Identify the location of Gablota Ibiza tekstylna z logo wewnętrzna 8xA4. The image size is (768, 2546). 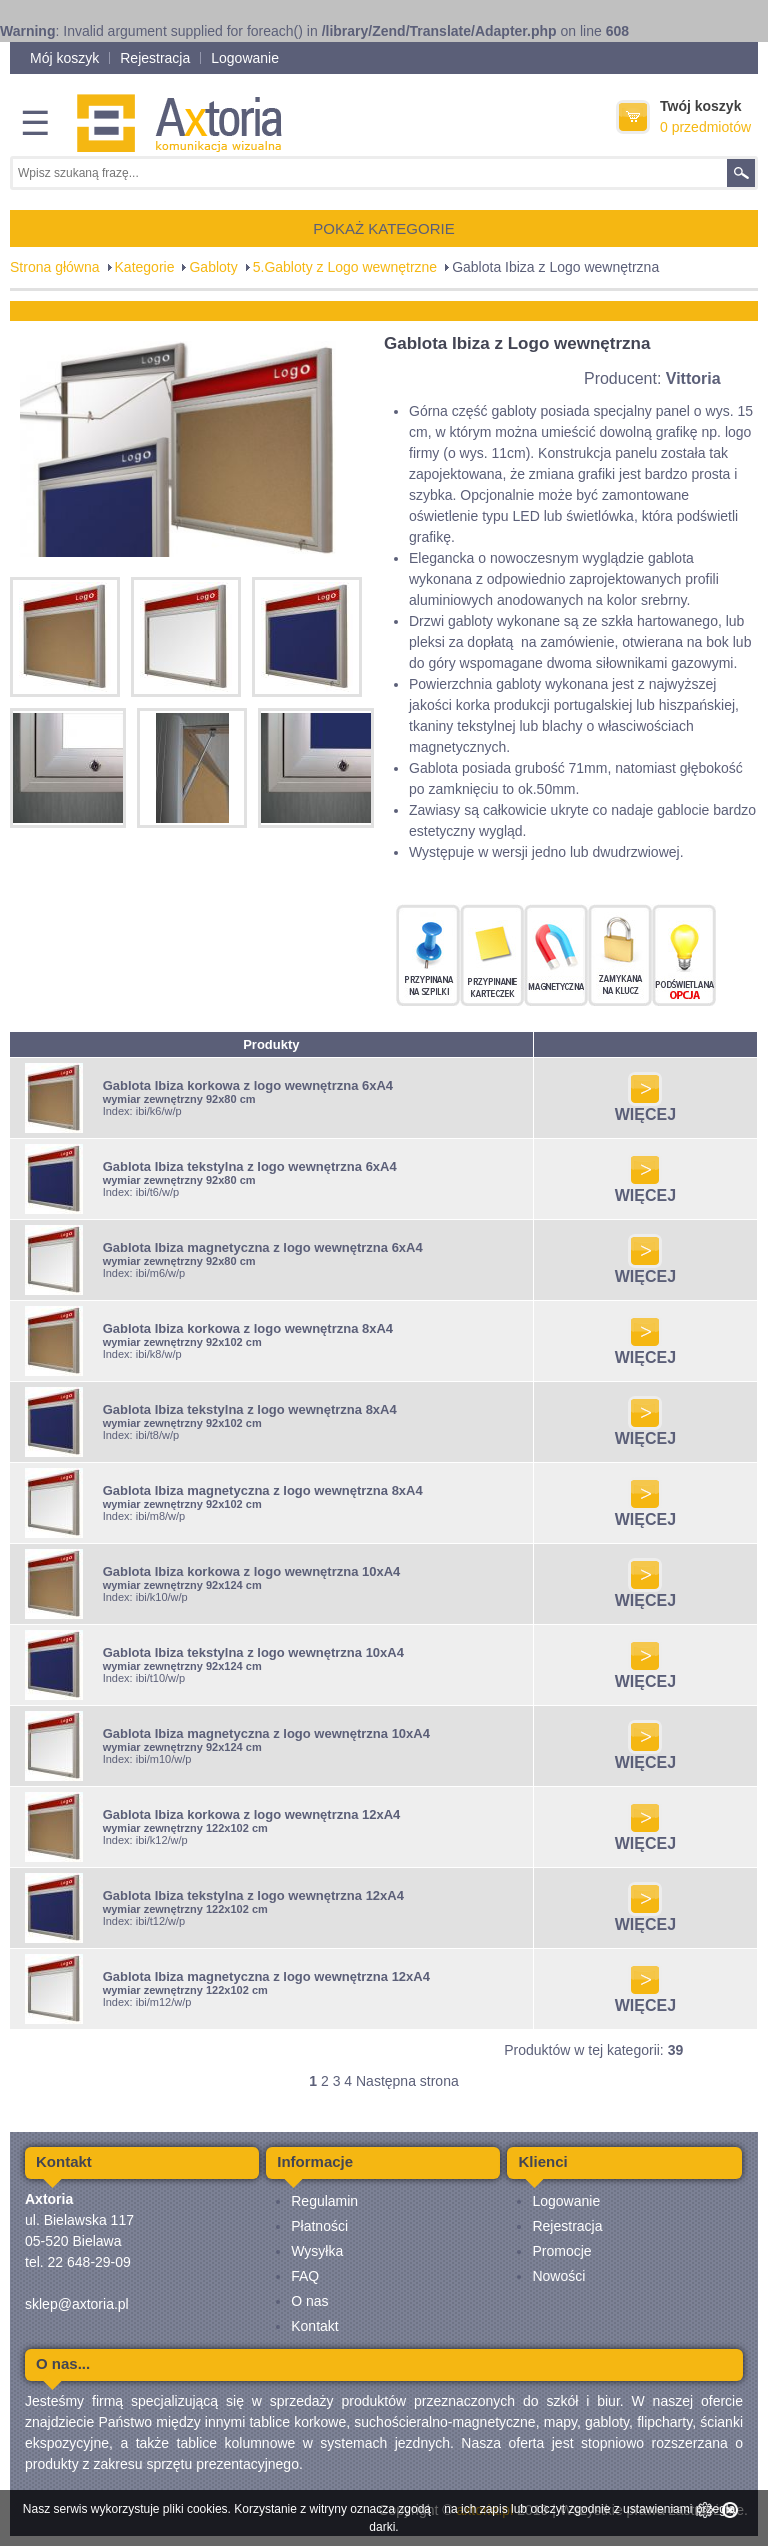
(250, 1409).